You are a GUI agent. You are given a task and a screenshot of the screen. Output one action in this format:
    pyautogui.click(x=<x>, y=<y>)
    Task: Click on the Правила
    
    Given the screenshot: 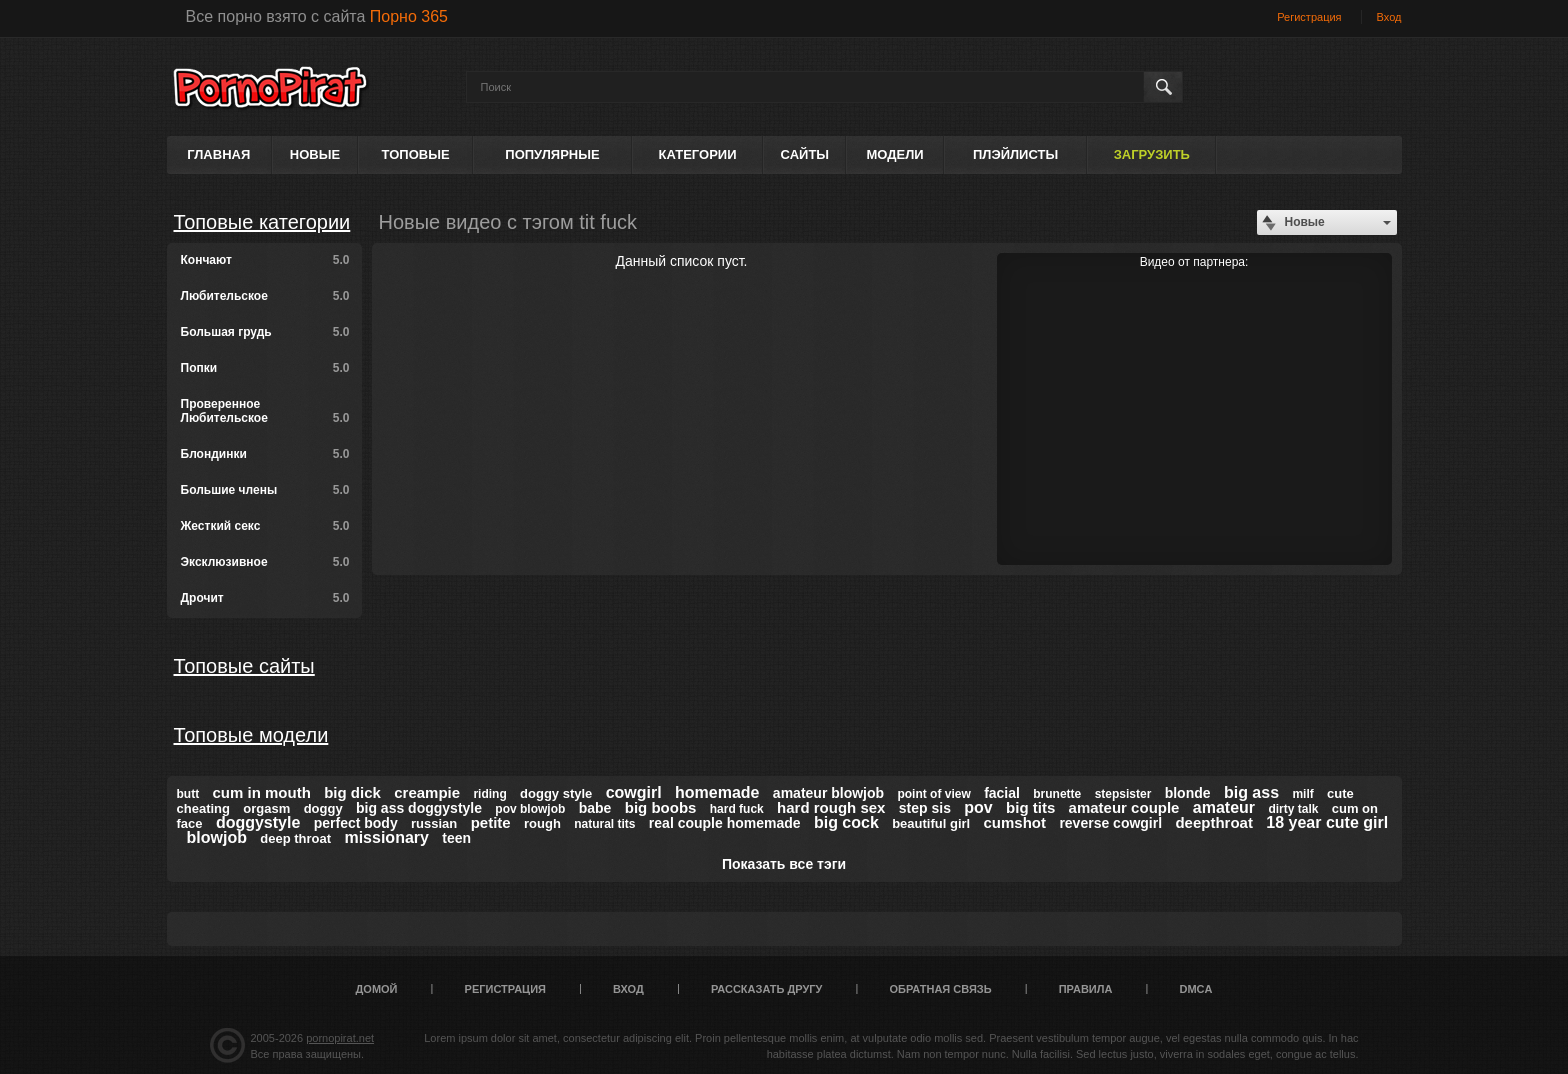 What is the action you would take?
    pyautogui.click(x=1086, y=989)
    